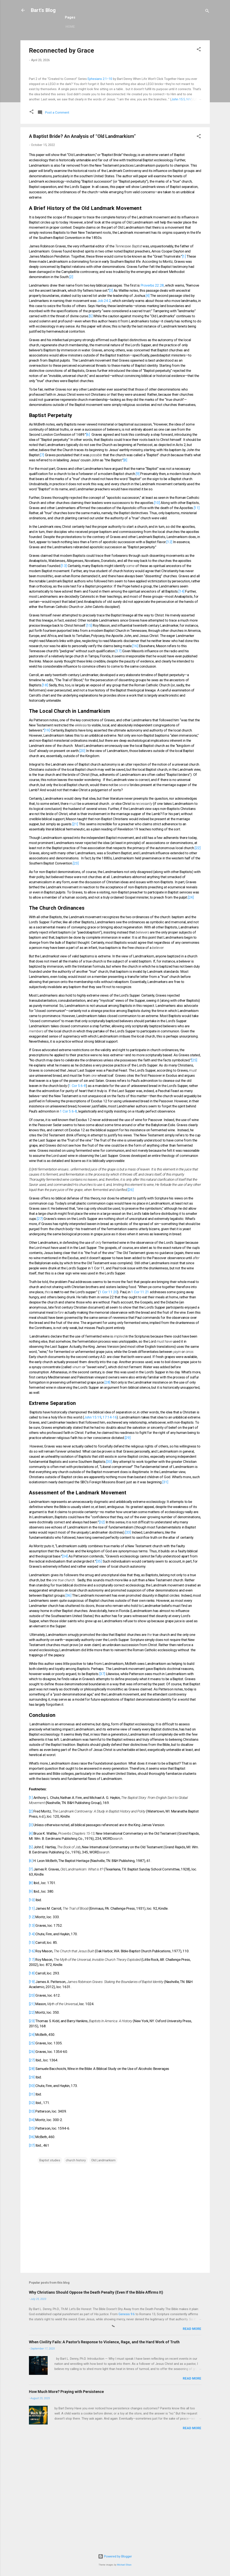  Describe the element at coordinates (207, 11) in the screenshot. I see `[Search]` at that location.